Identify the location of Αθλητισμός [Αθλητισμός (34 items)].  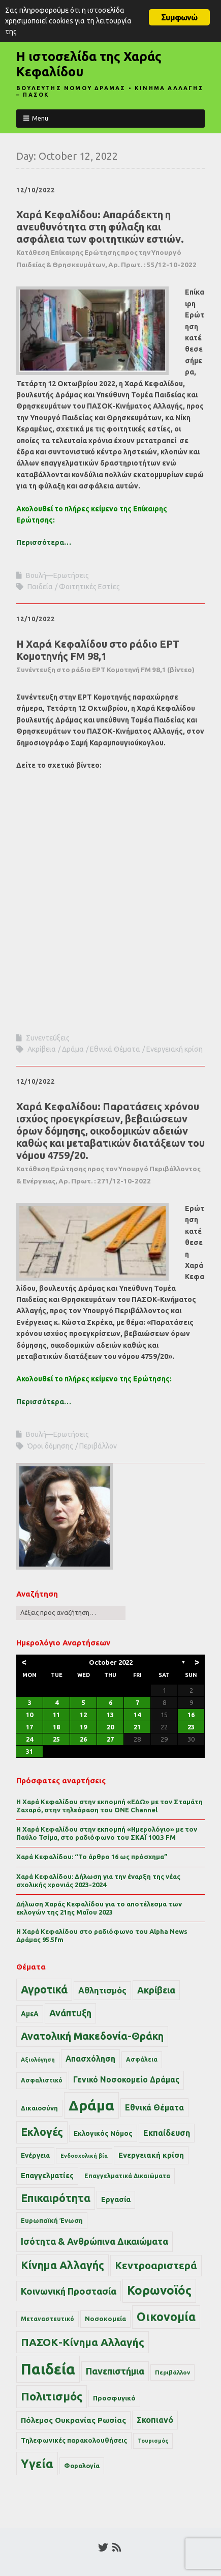
(102, 1990).